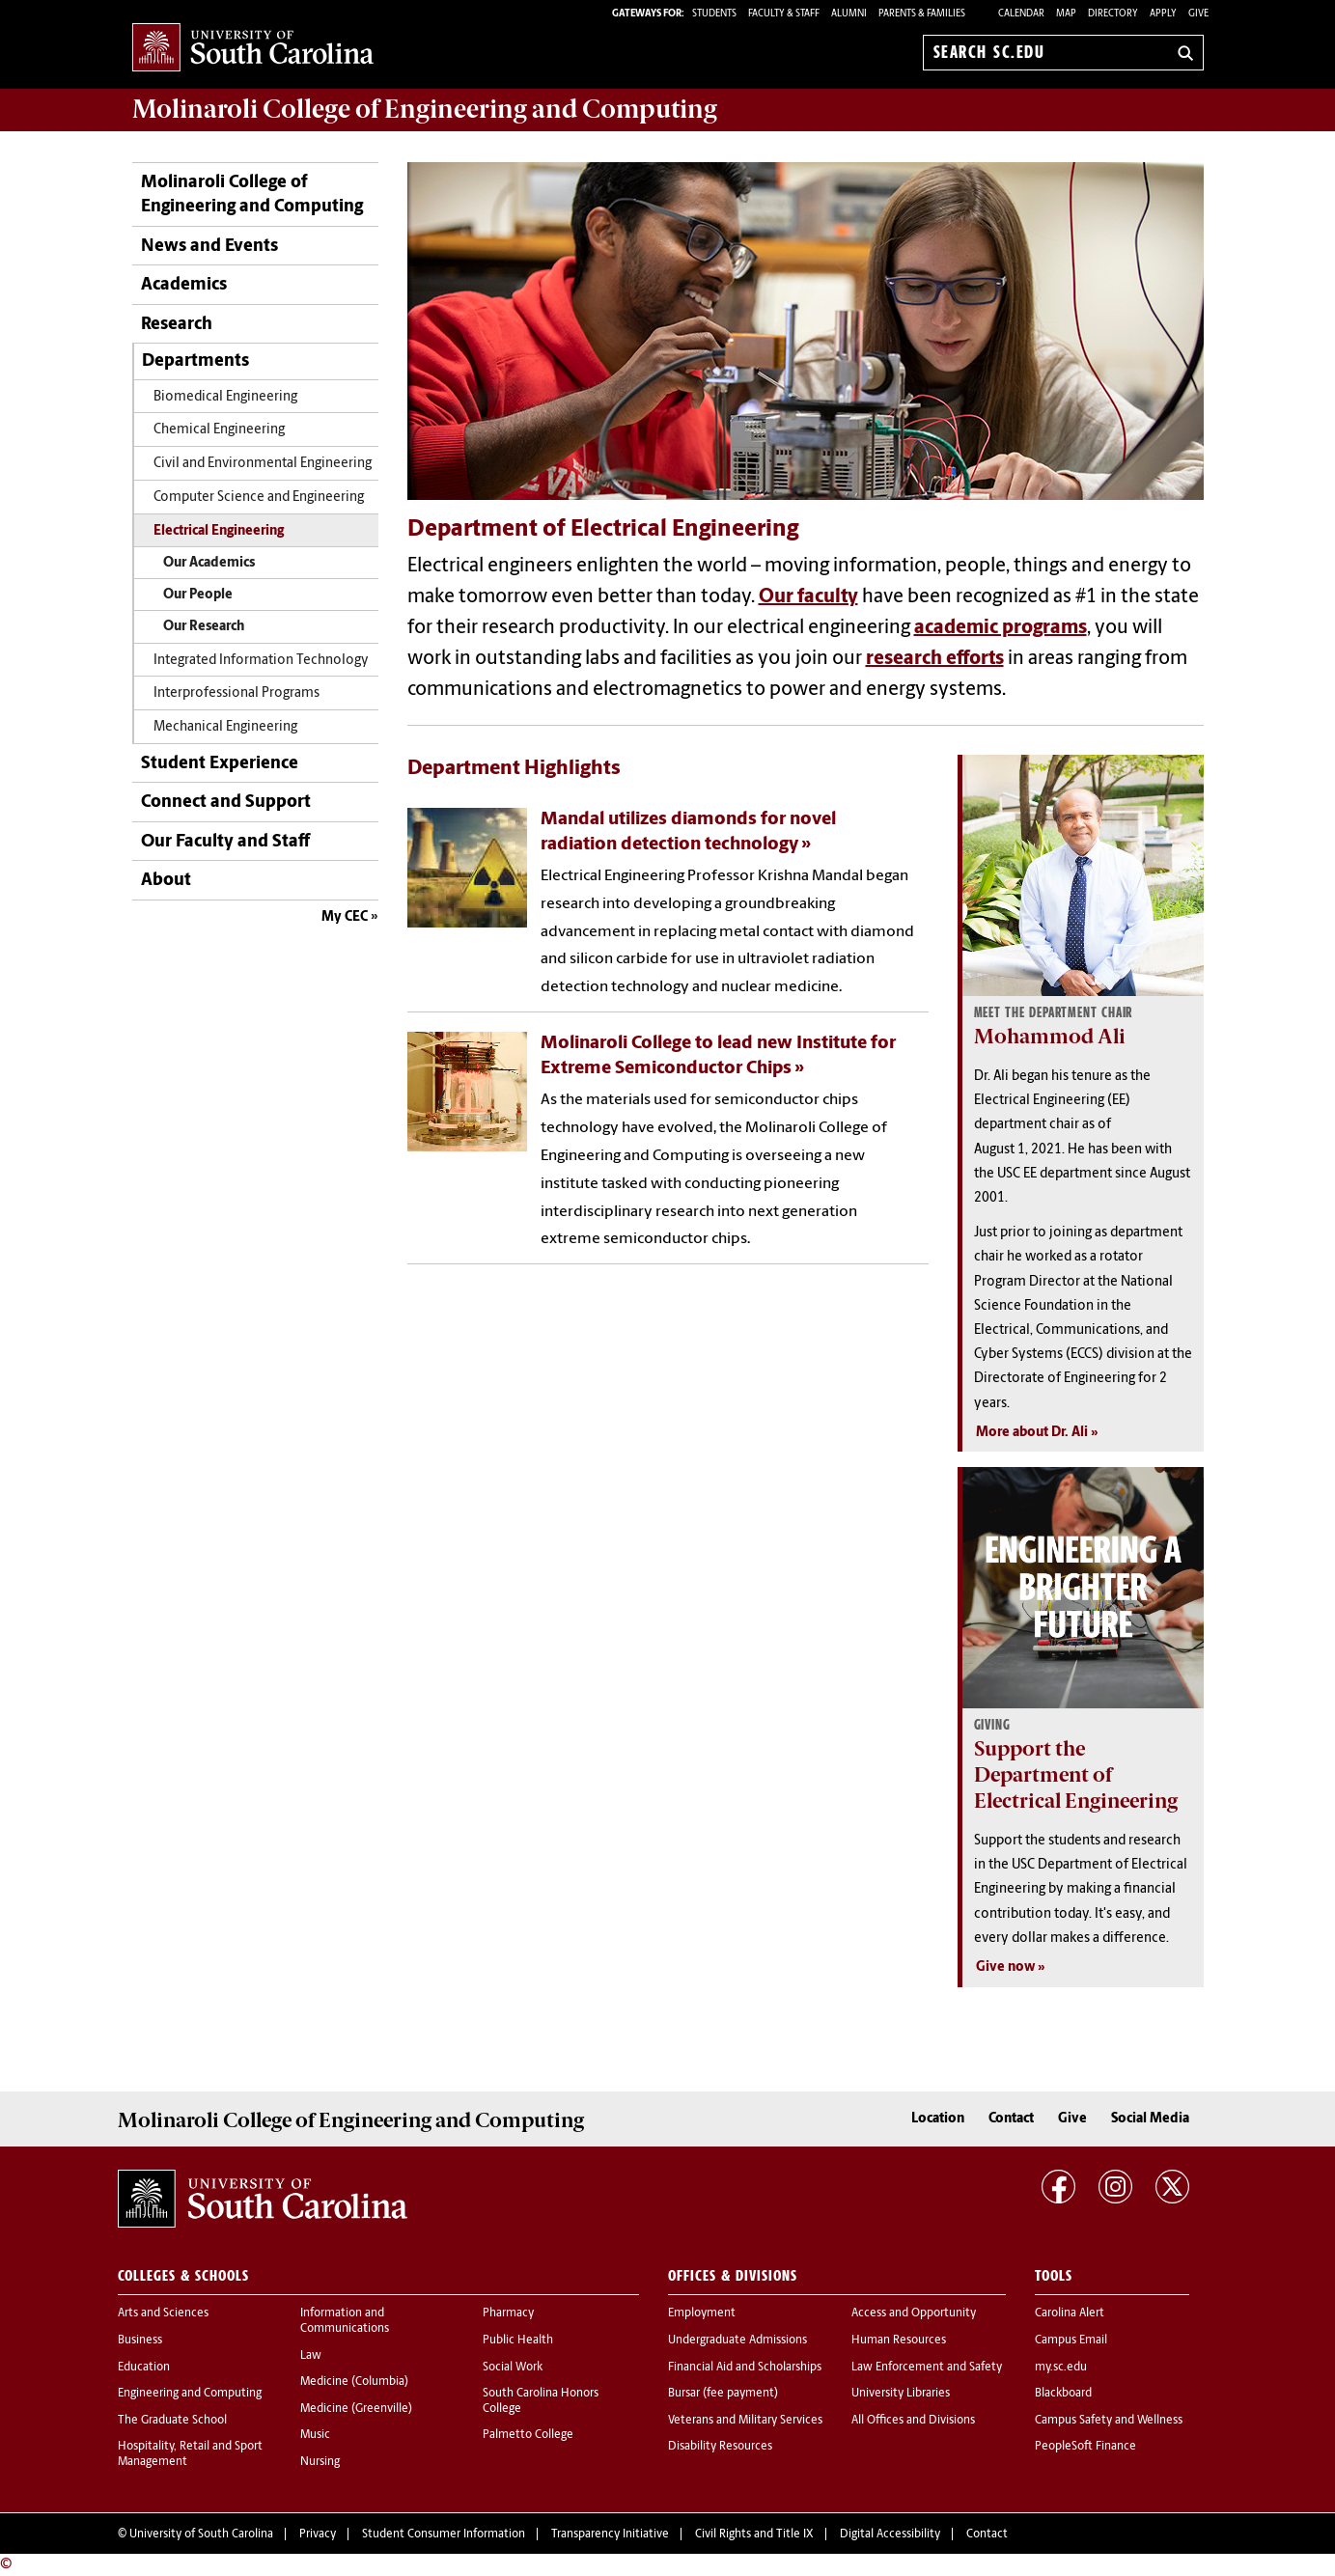  I want to click on Social Media, so click(1150, 2119).